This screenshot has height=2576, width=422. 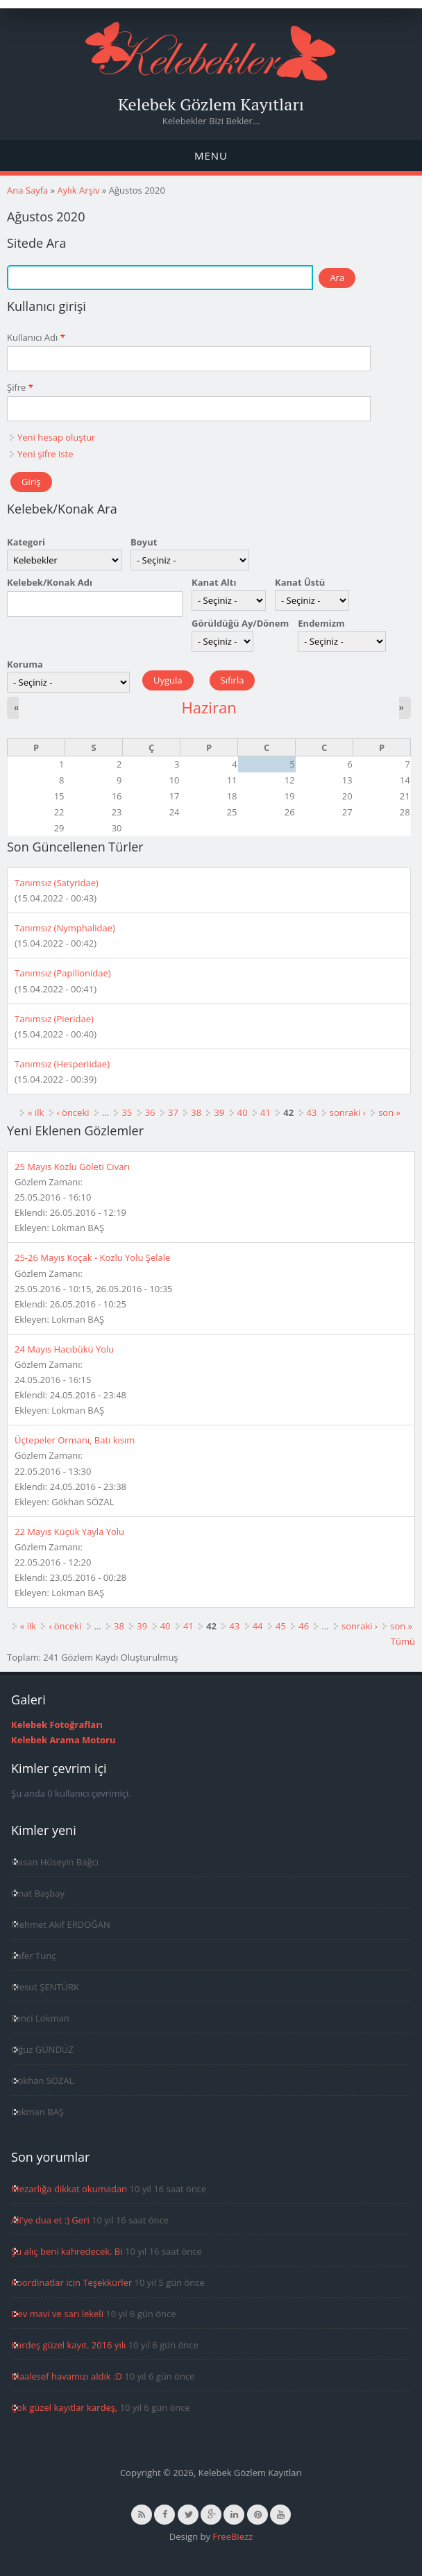 I want to click on 45, so click(x=281, y=1626).